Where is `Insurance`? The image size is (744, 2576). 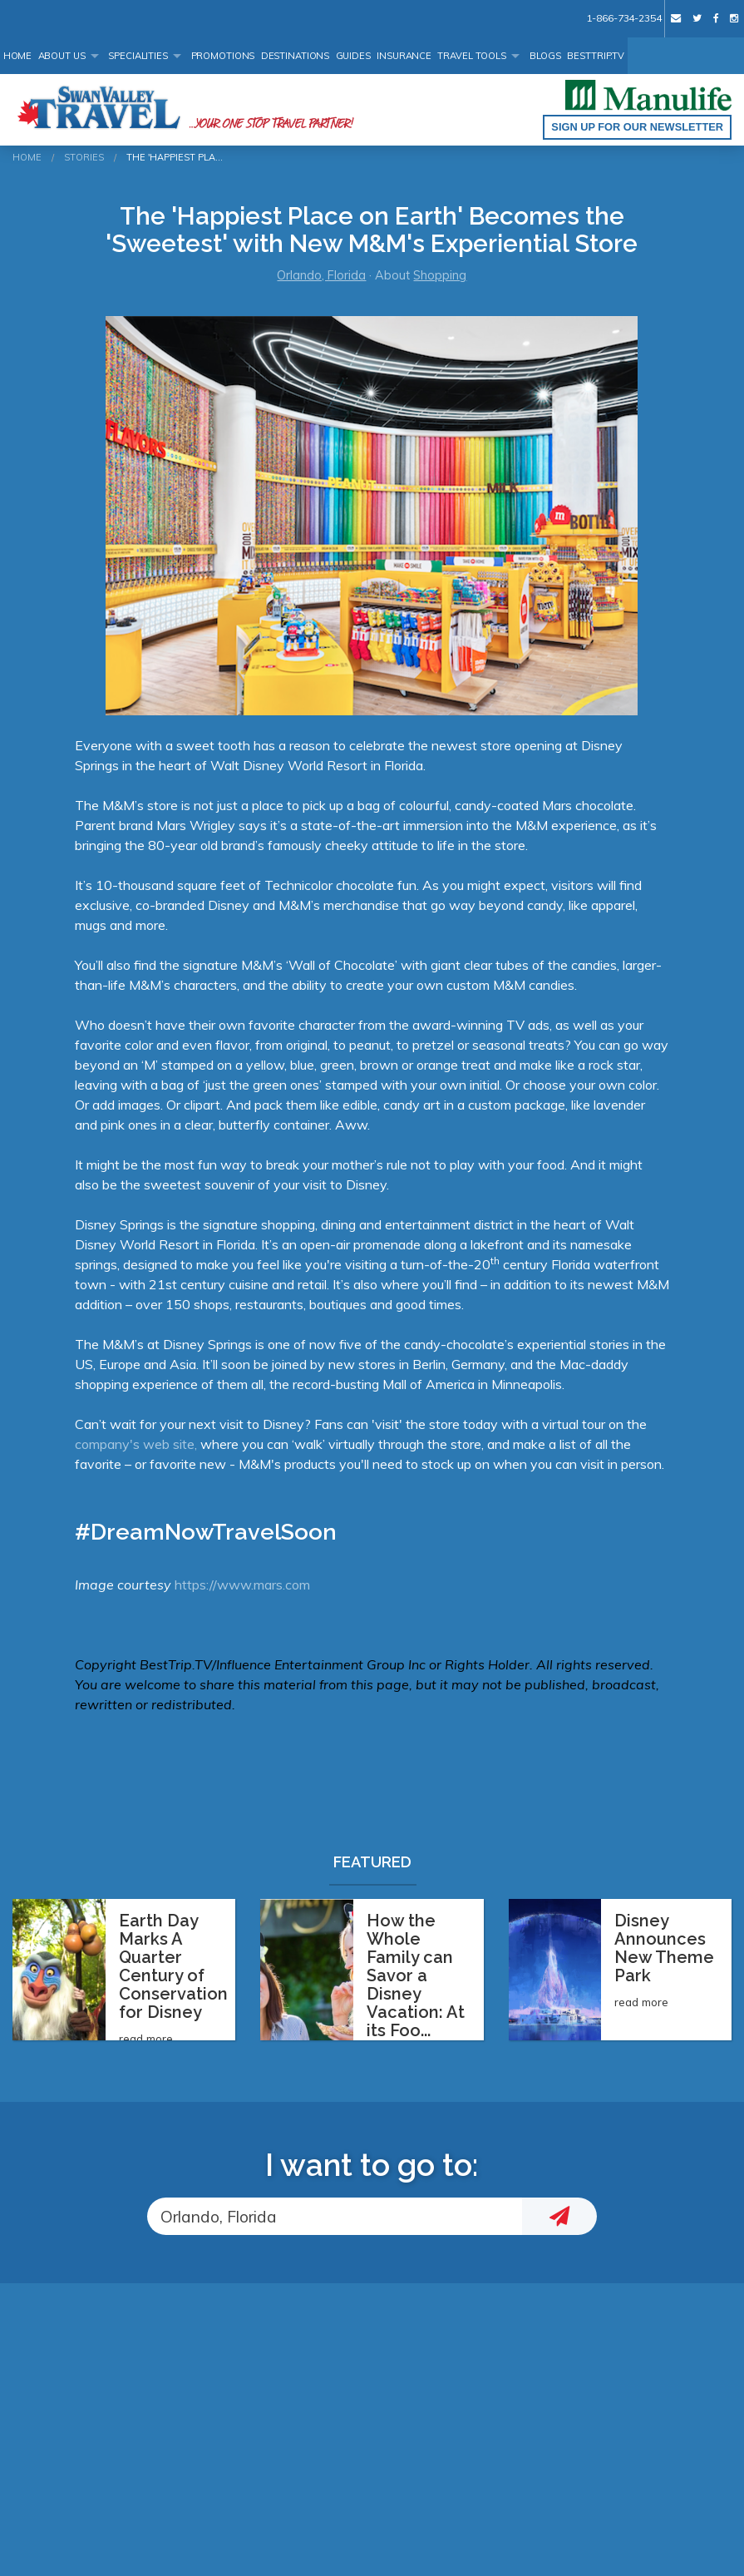
Insurance is located at coordinates (404, 56).